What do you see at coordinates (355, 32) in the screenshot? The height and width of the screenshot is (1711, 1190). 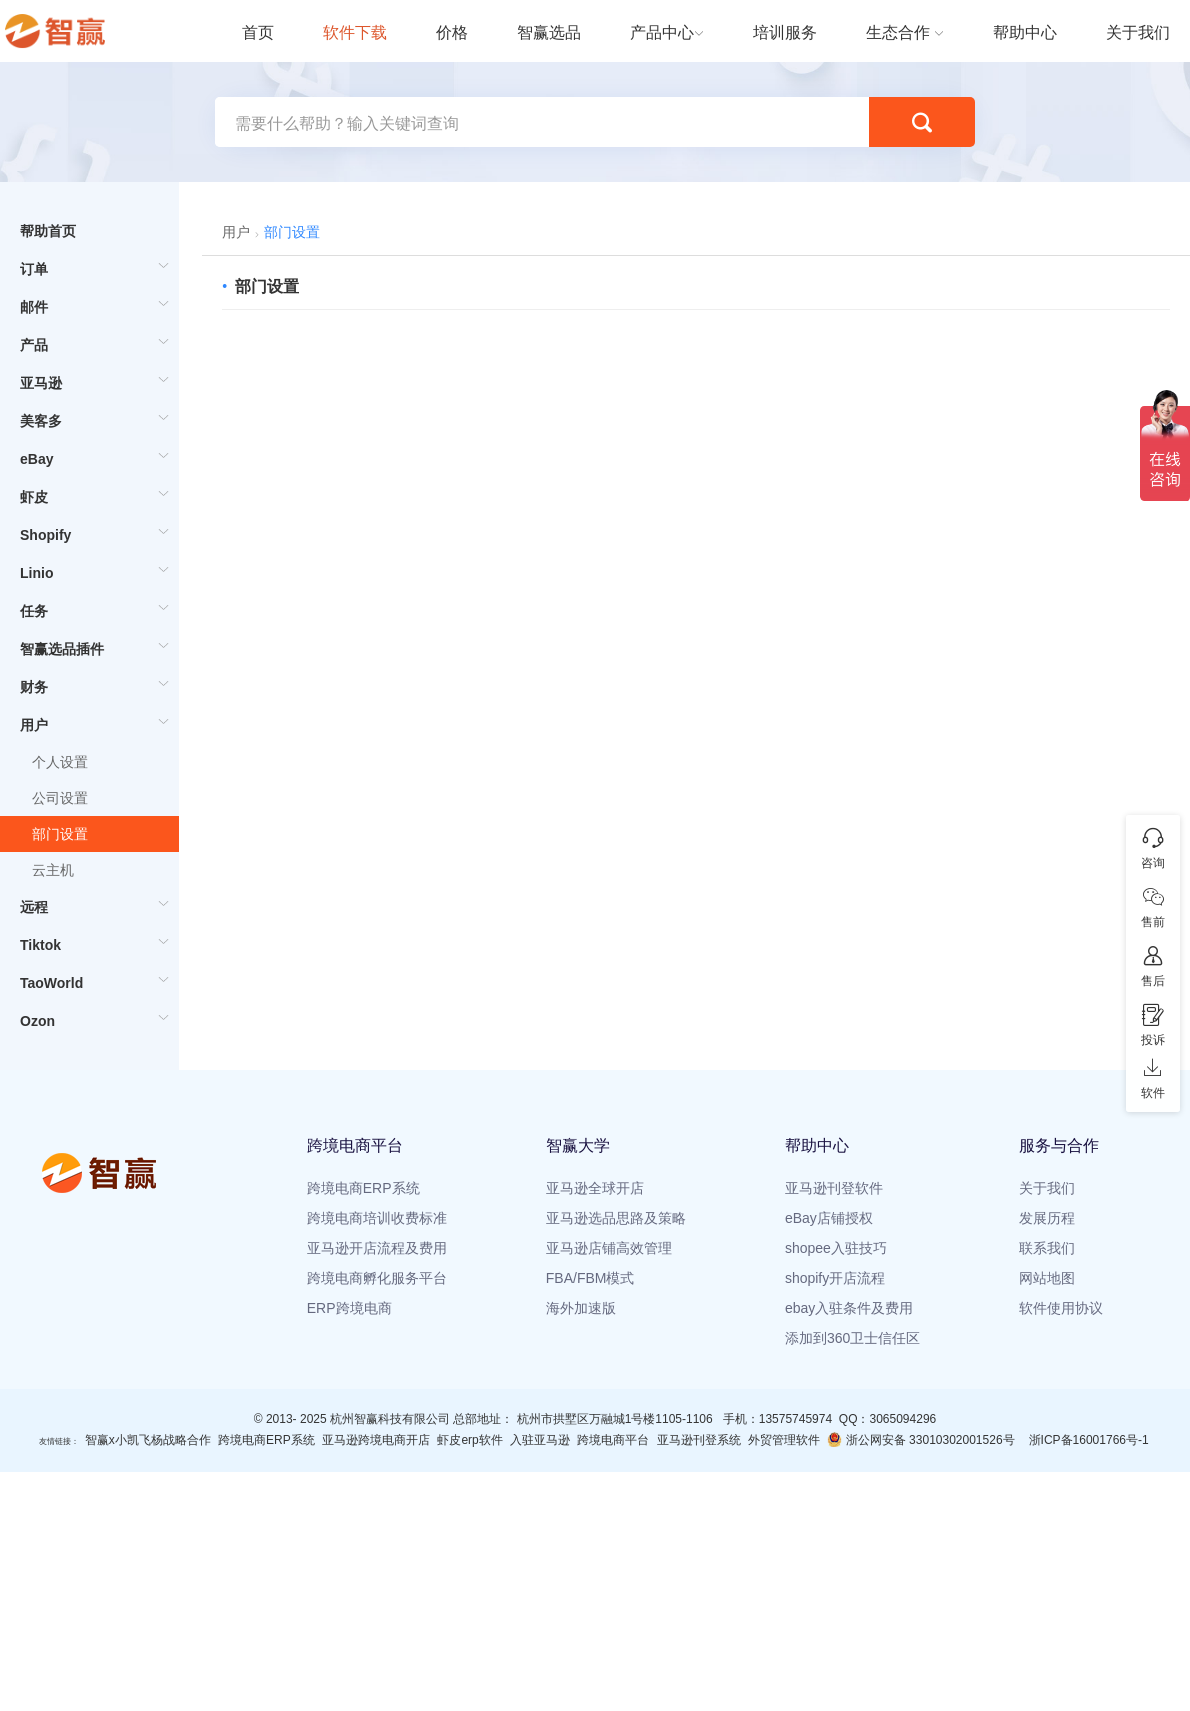 I see `软件下载` at bounding box center [355, 32].